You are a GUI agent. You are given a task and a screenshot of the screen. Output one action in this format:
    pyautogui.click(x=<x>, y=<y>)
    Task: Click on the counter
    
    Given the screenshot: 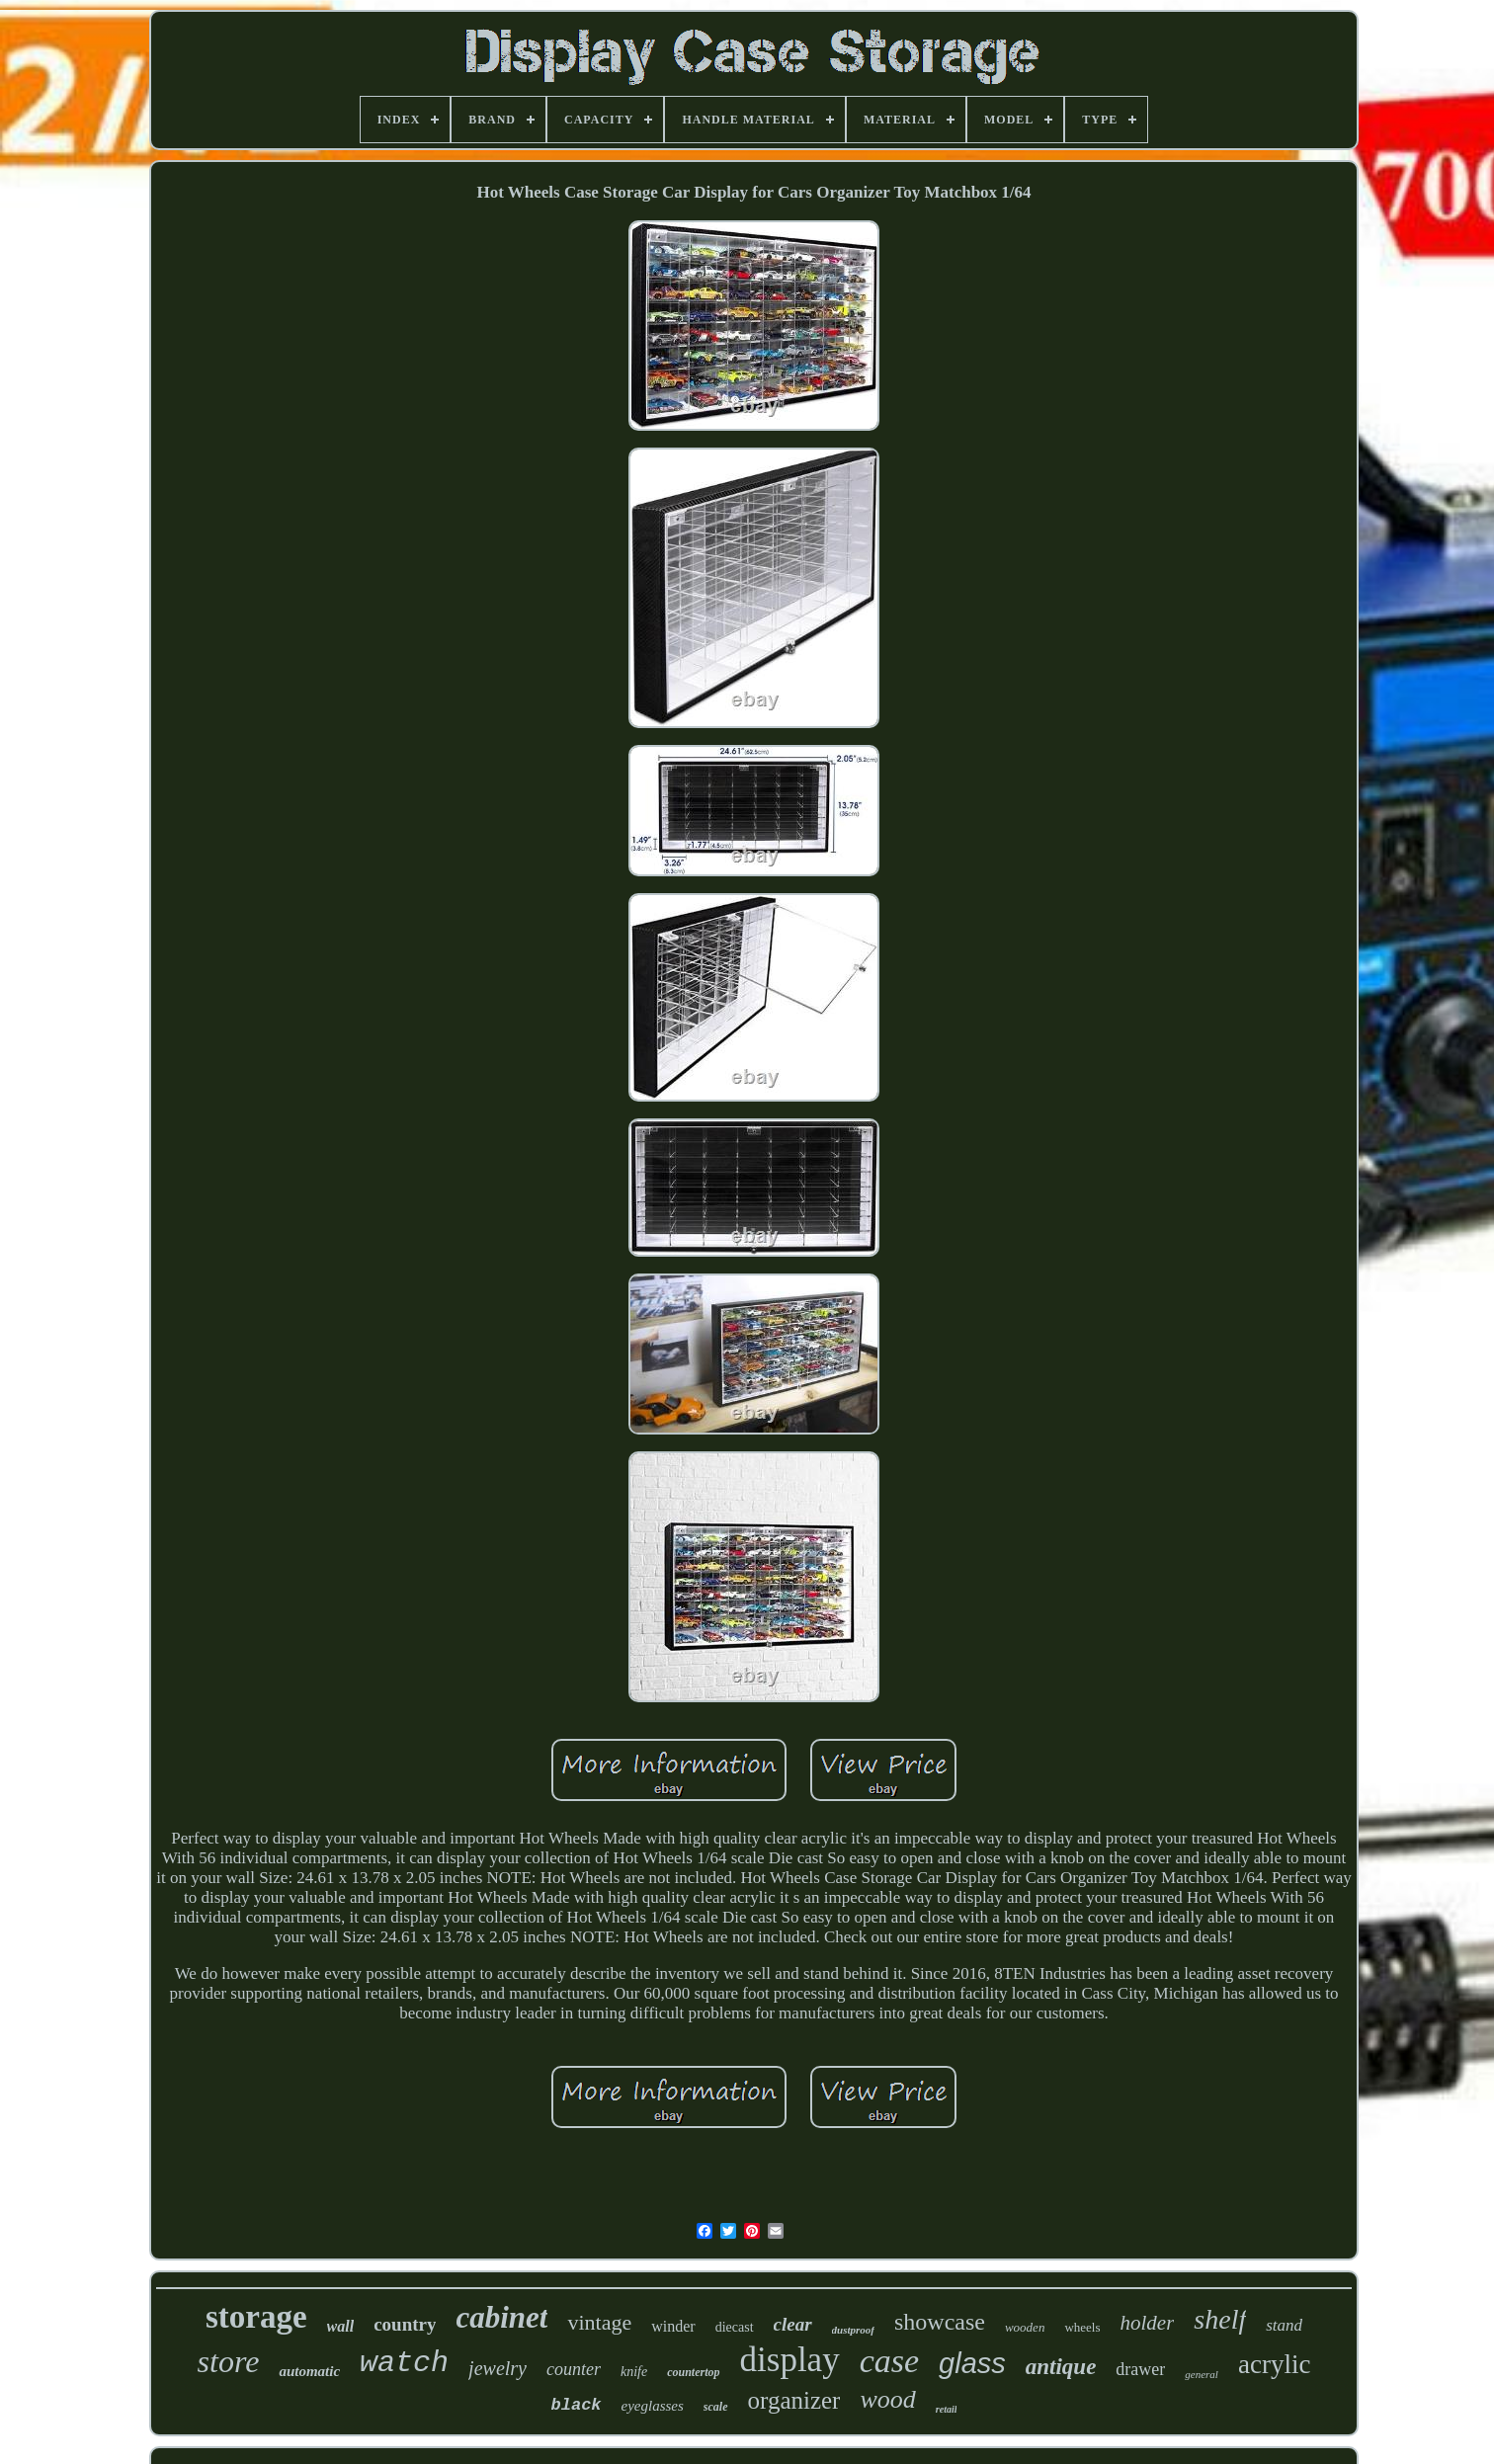 What is the action you would take?
    pyautogui.click(x=573, y=2369)
    